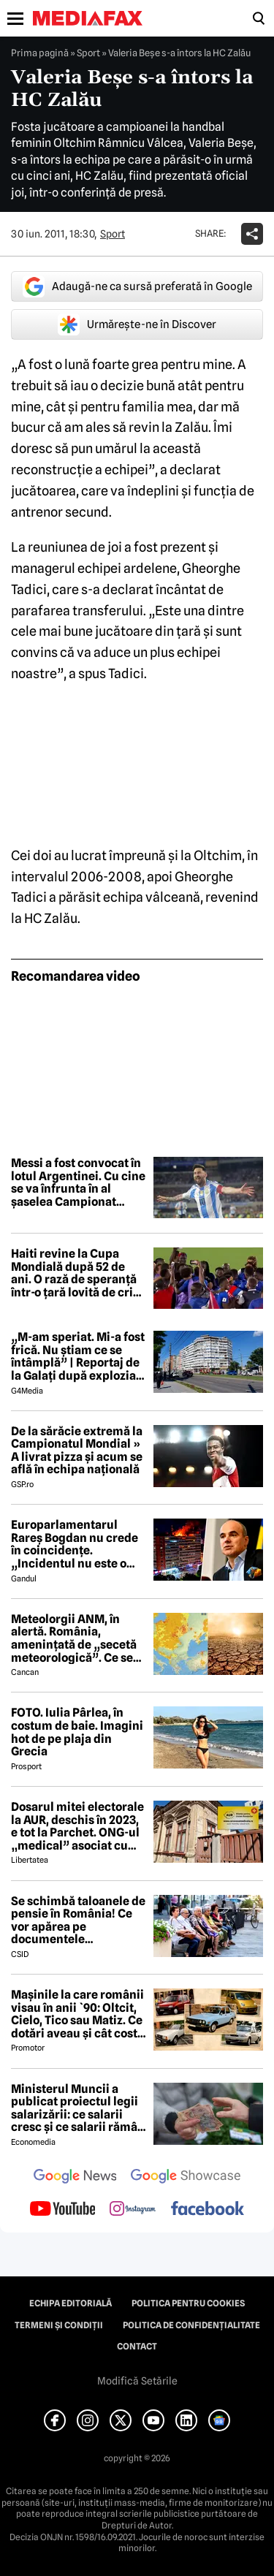 This screenshot has width=274, height=2576. Describe the element at coordinates (77, 1732) in the screenshot. I see `FOTO. Iulia Pârlea, în costum de baie. Imagini hot de pe plaja din Grecia` at that location.